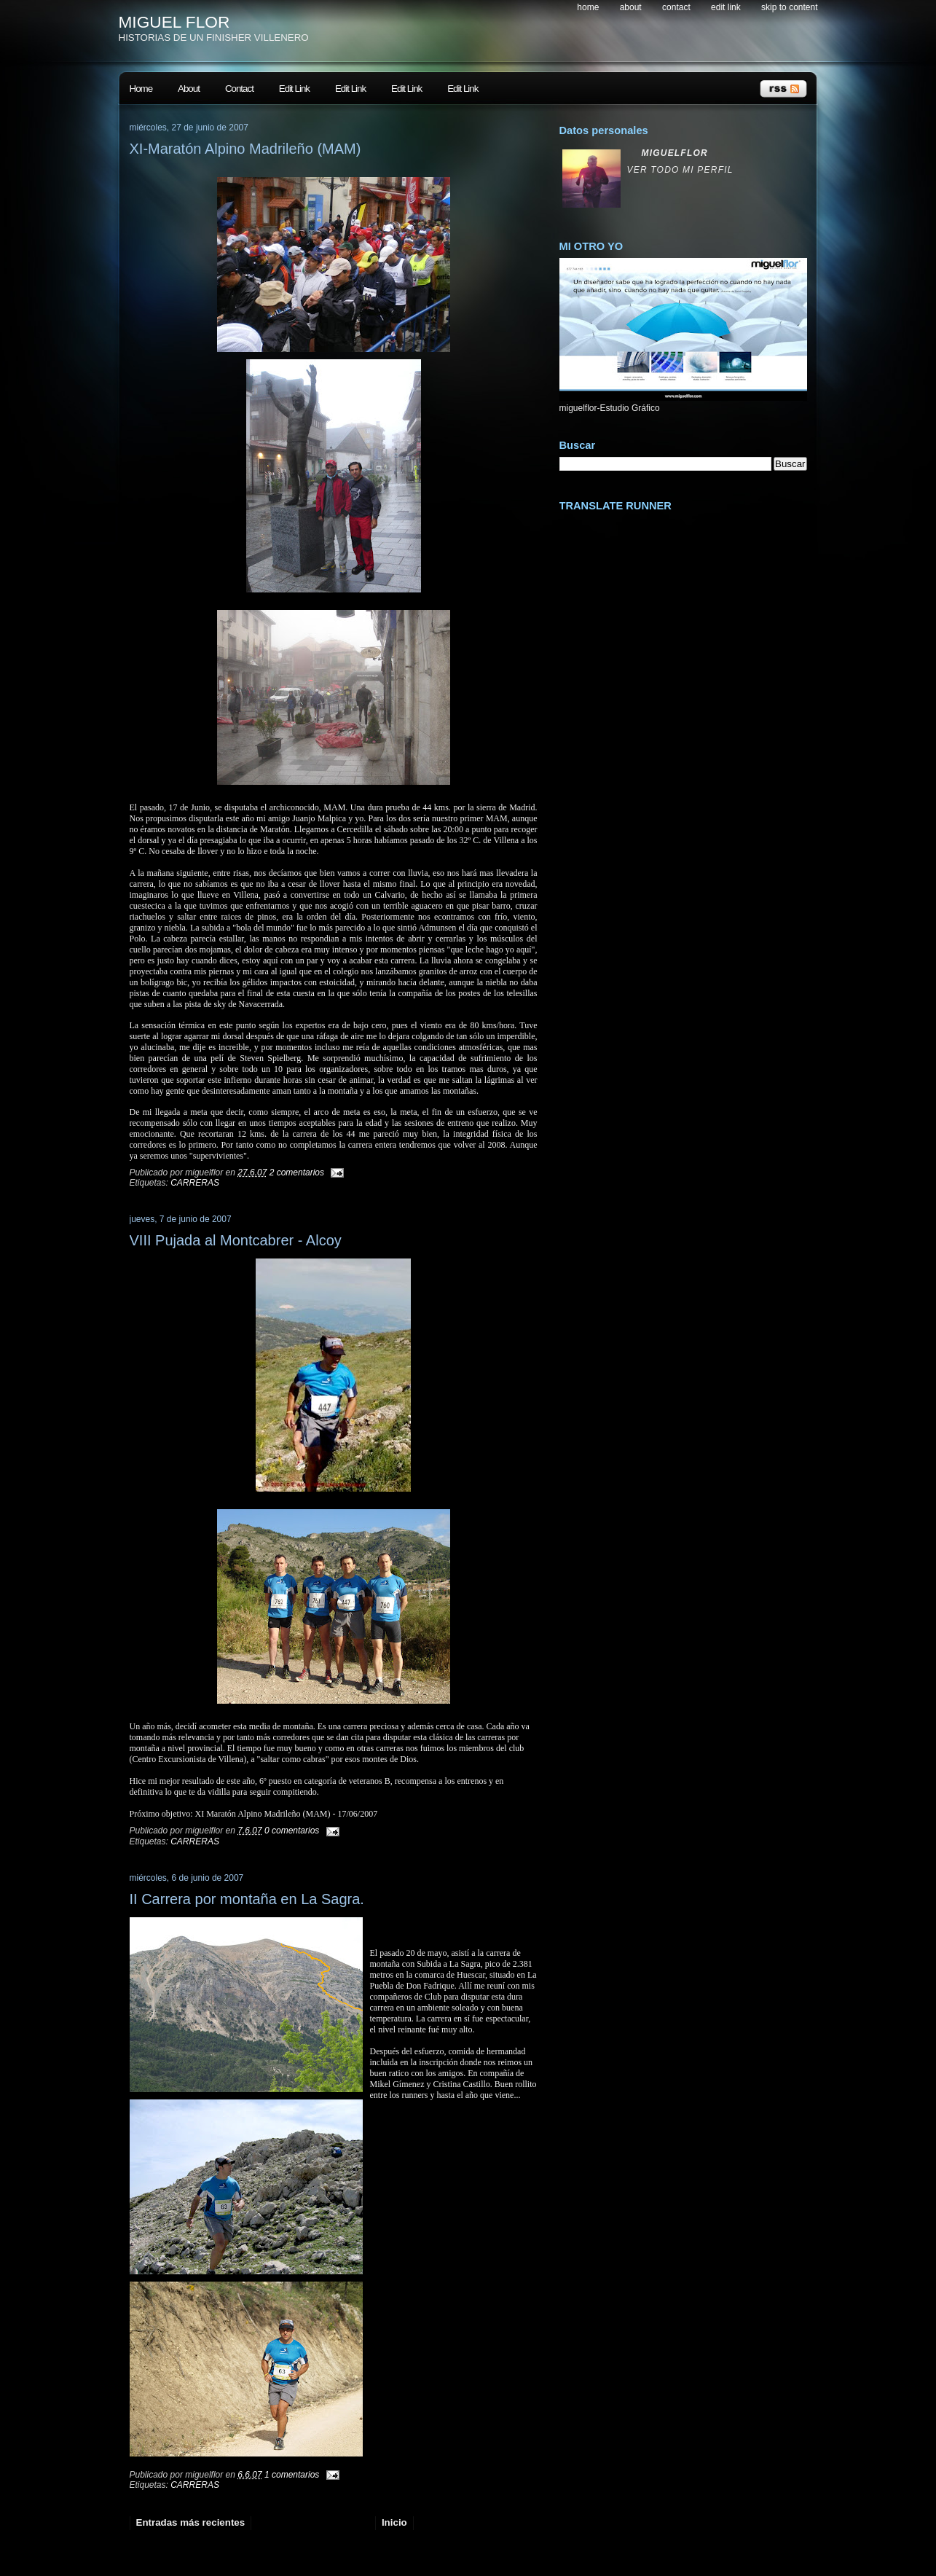 This screenshot has width=936, height=2576. Describe the element at coordinates (247, 1899) in the screenshot. I see `II Carrera por montaña en La Sagra.` at that location.